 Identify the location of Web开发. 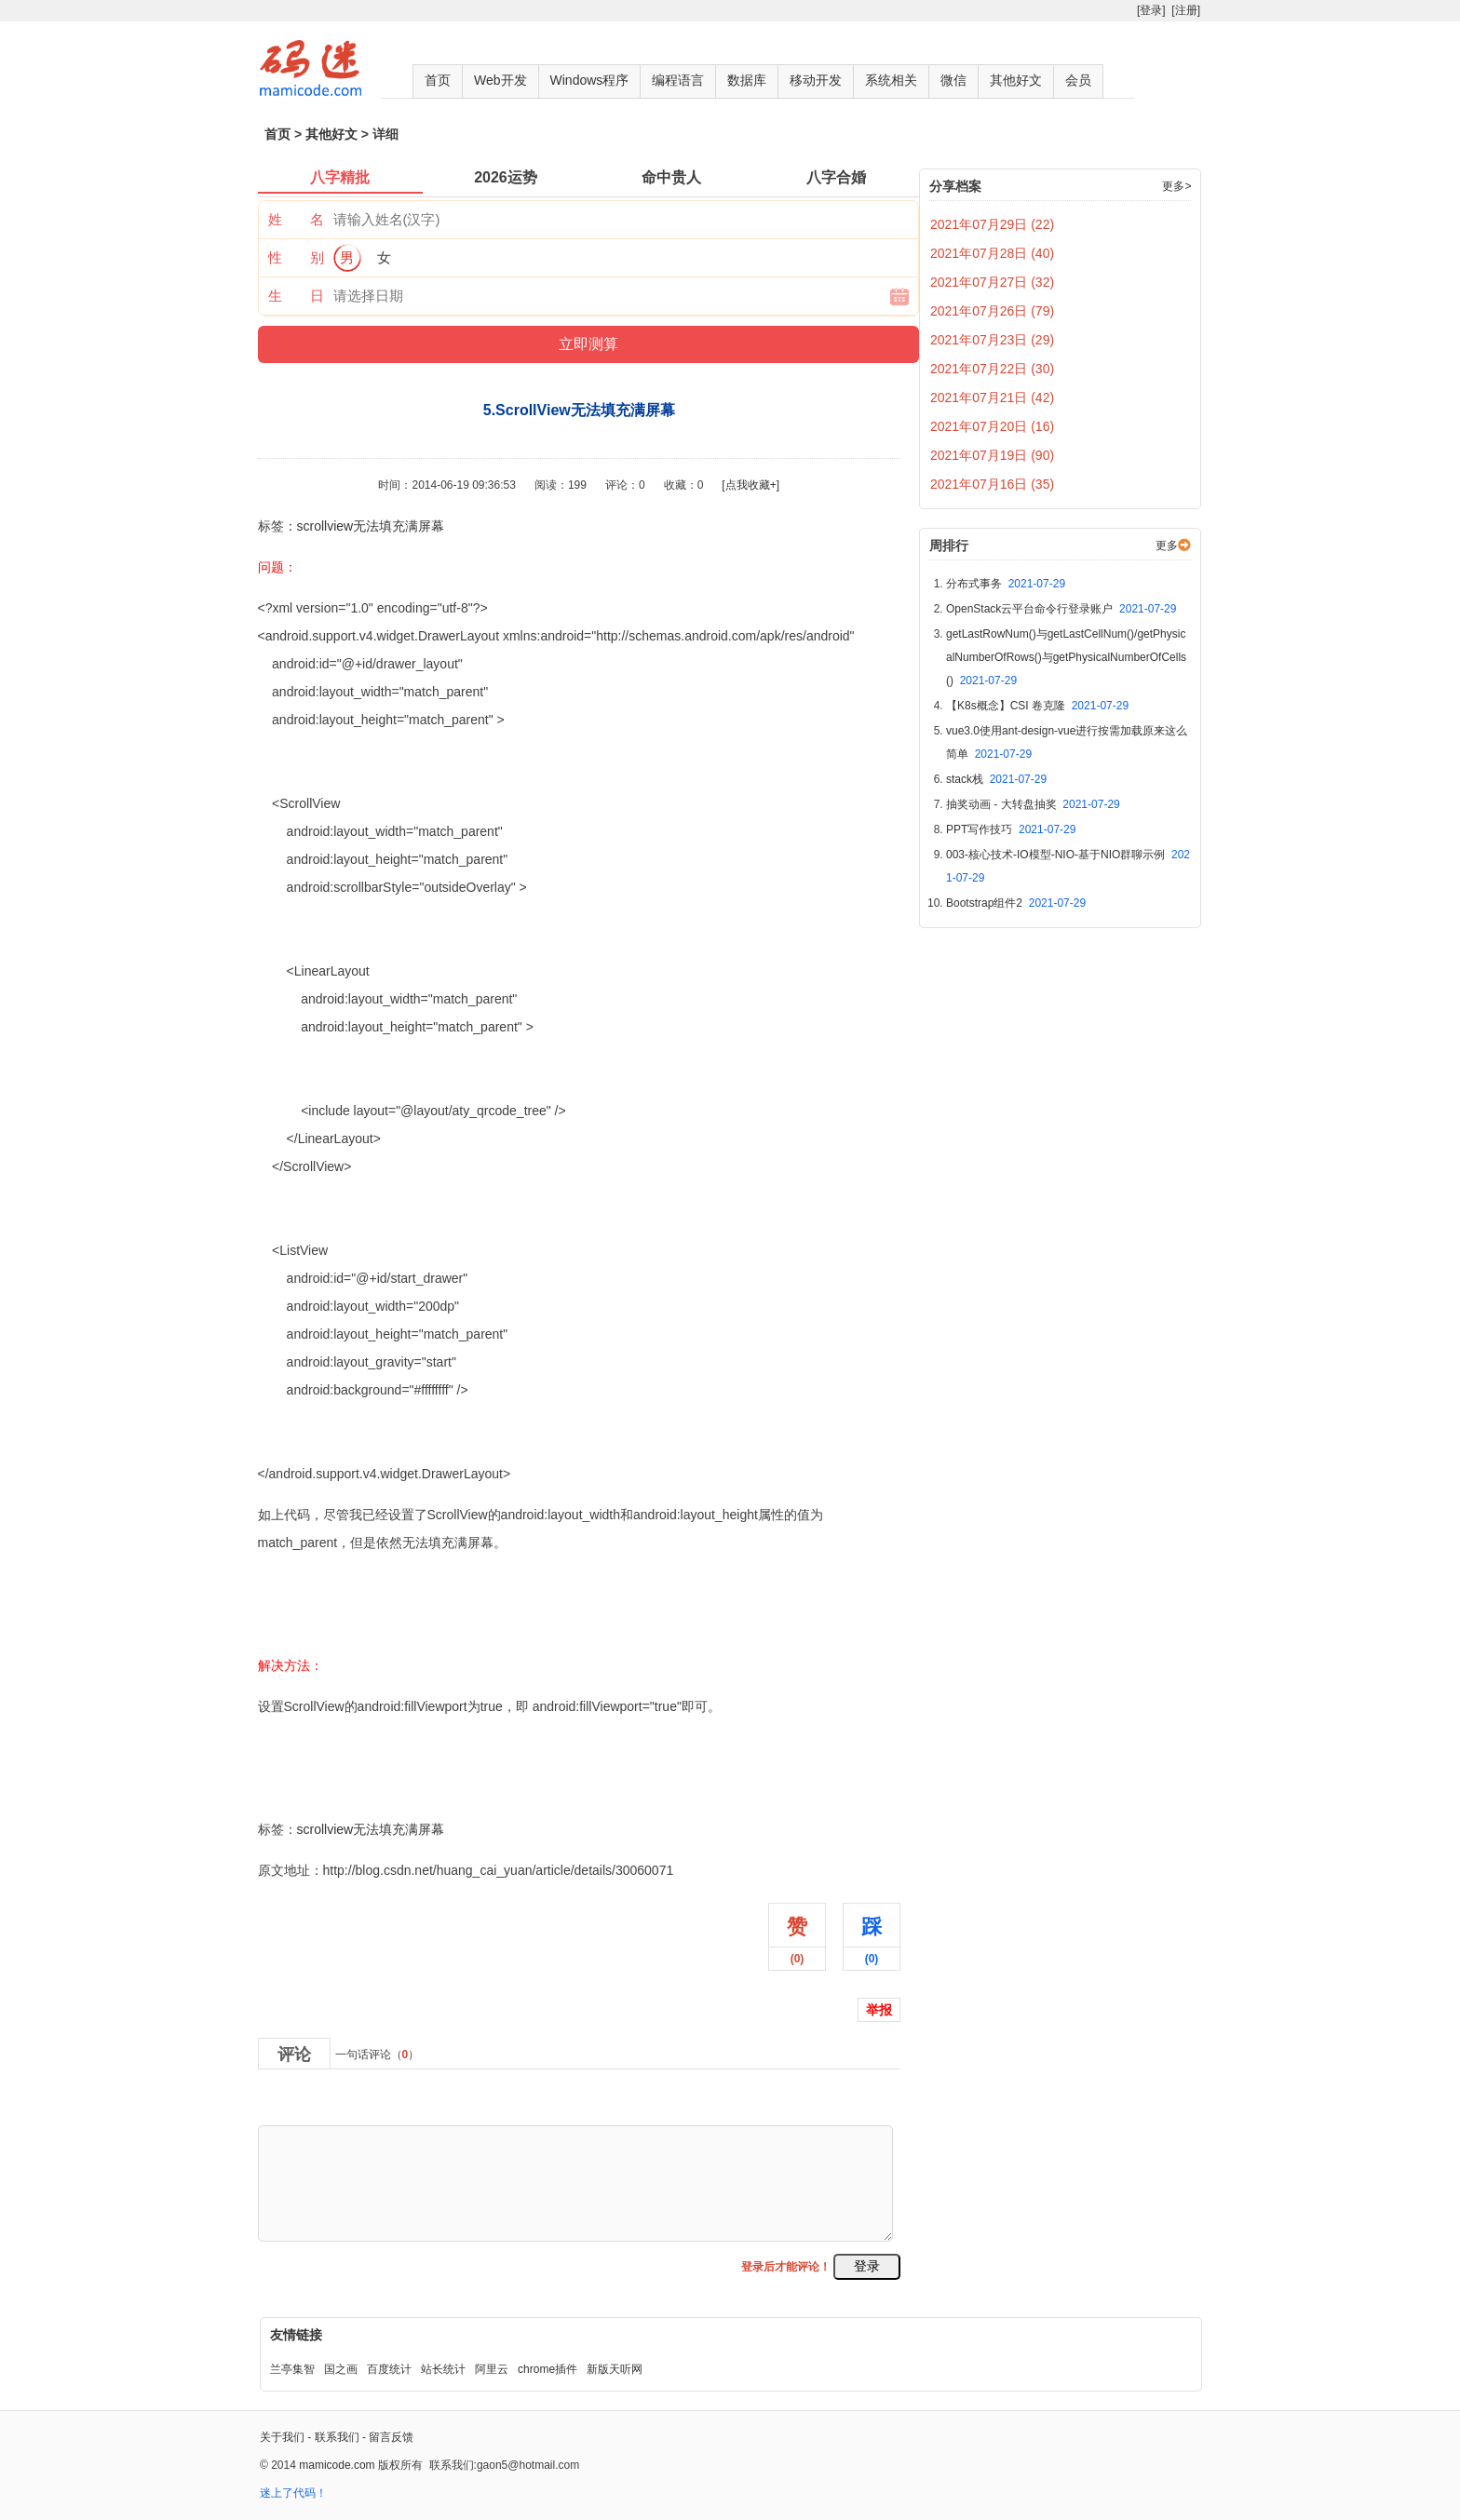
(500, 80).